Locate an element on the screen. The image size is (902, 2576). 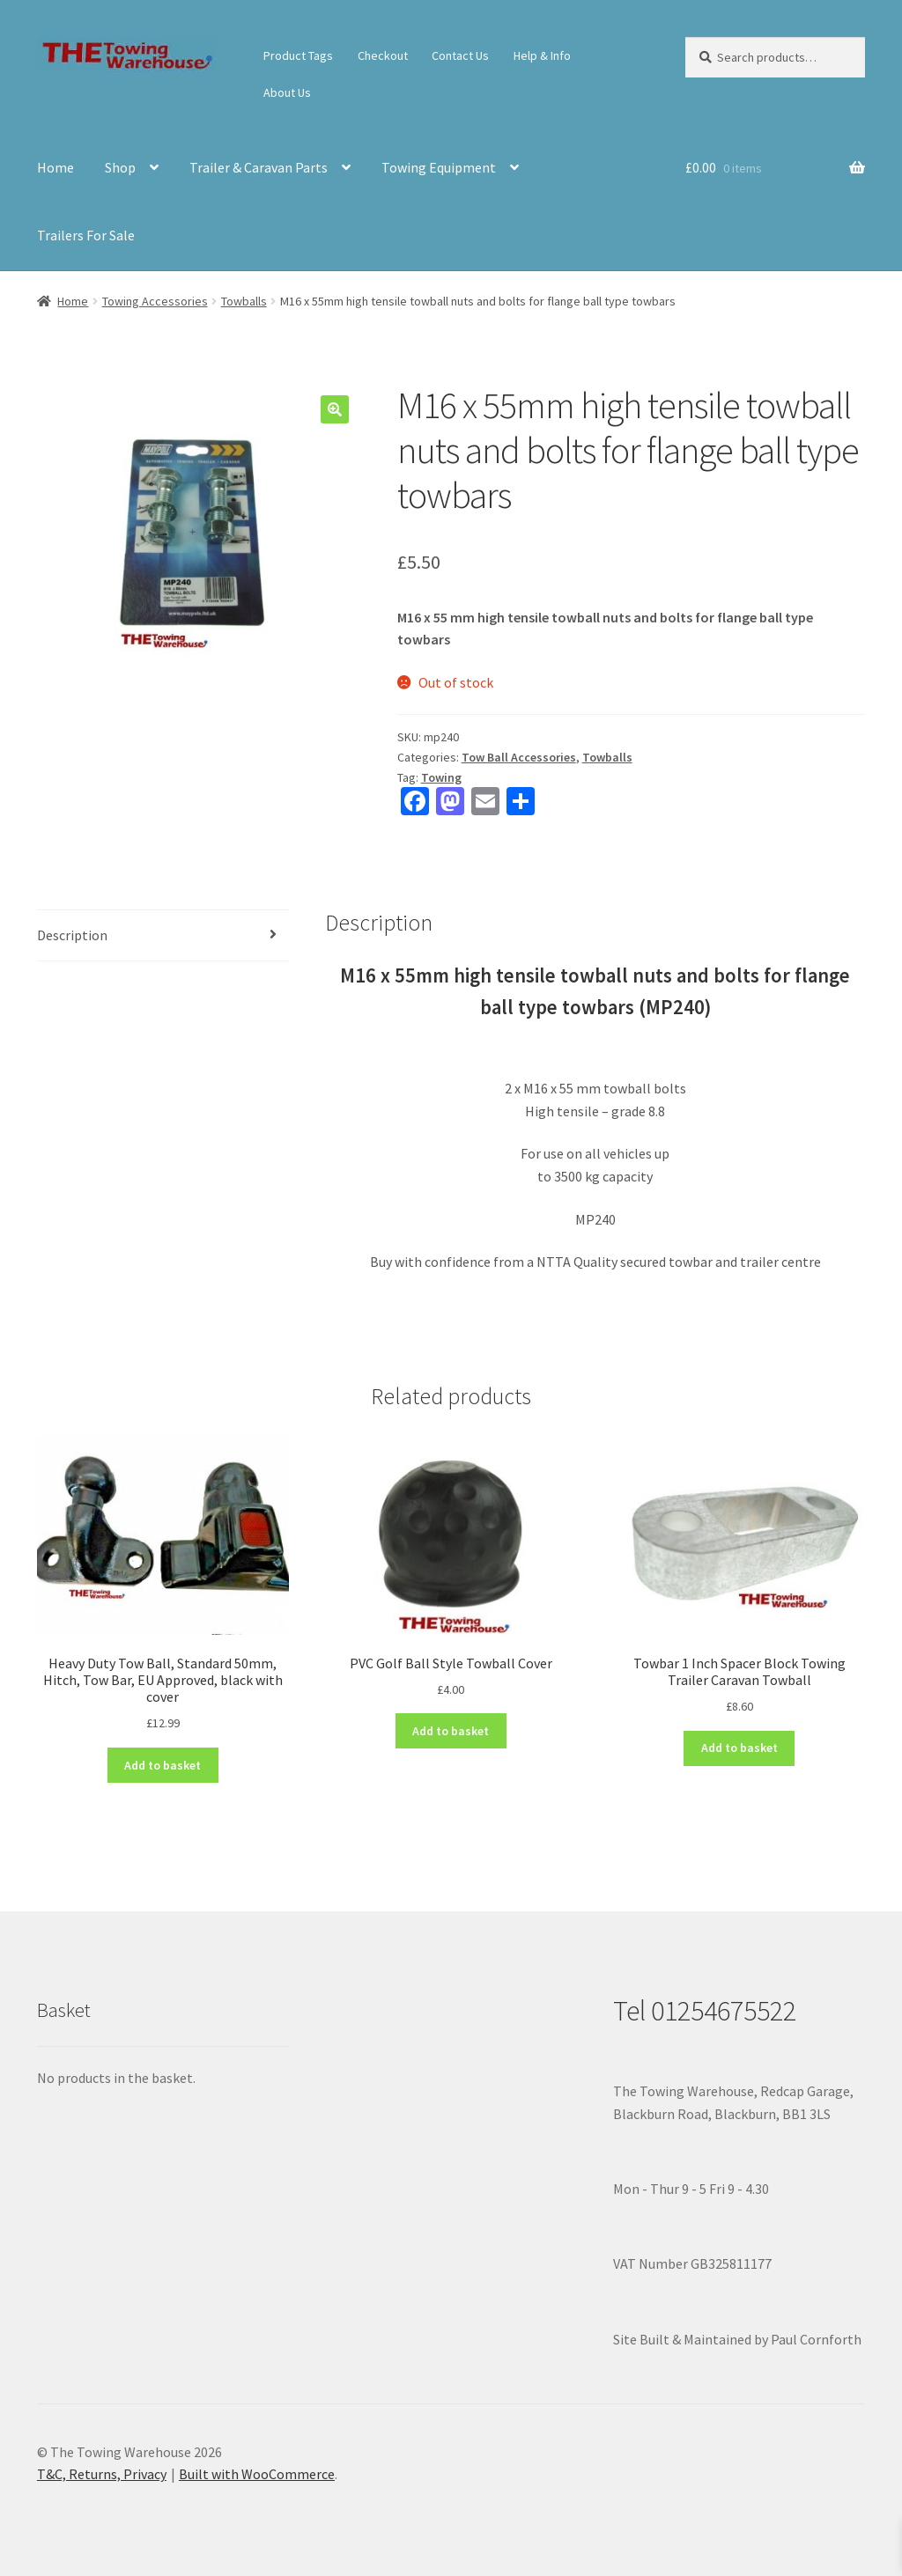
Trailer & Caravan Parts is located at coordinates (258, 167).